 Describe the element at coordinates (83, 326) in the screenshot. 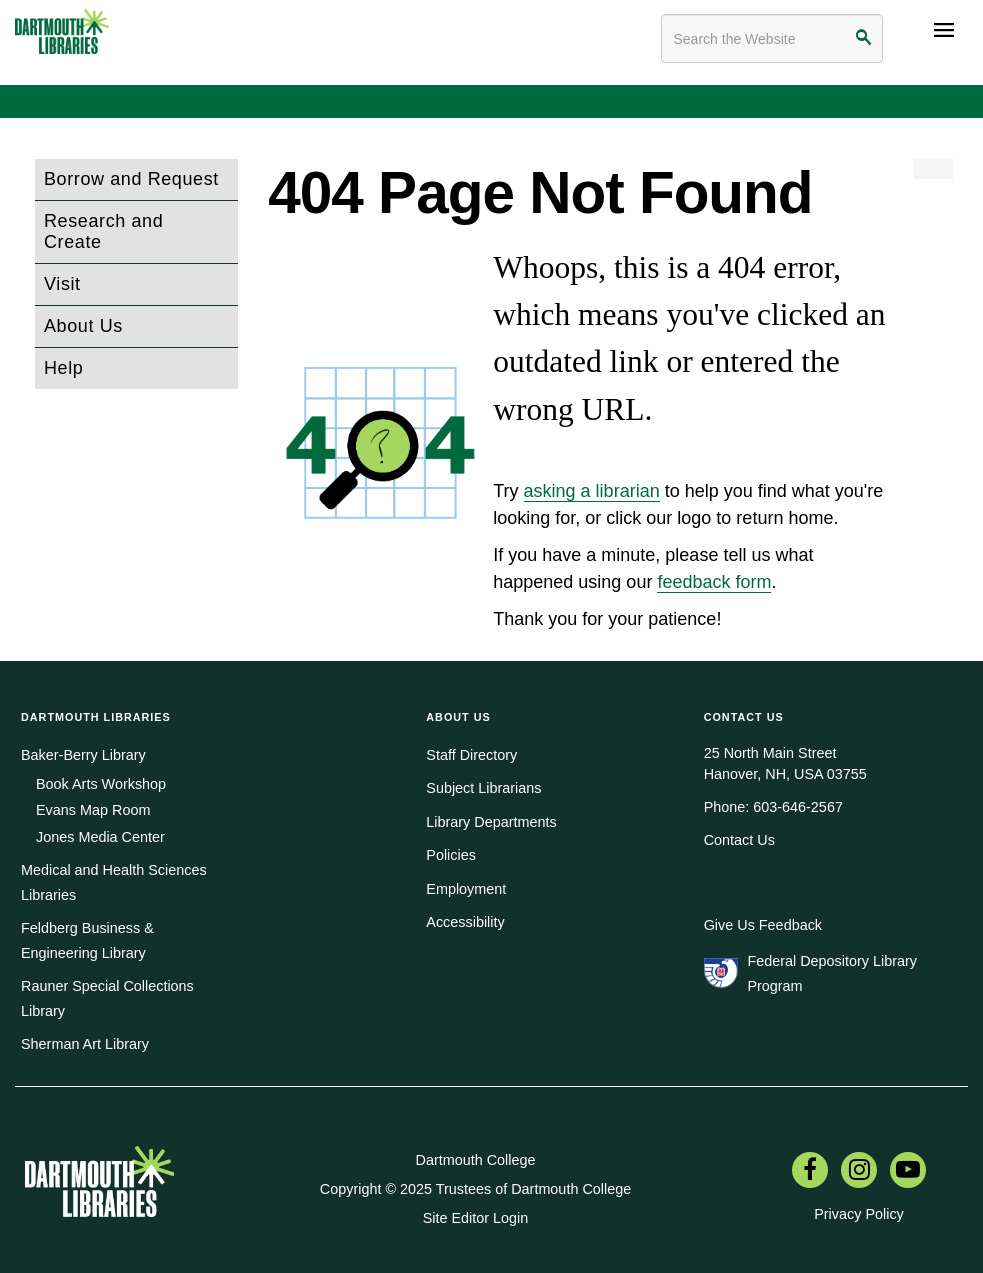

I see `About Us` at that location.